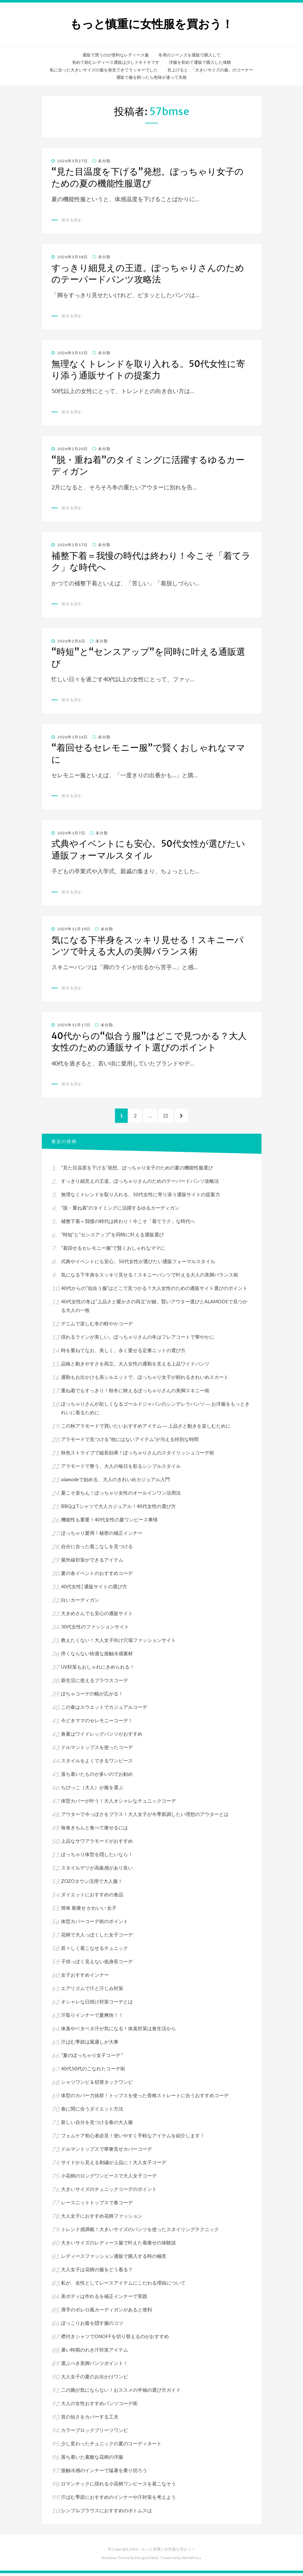 The height and width of the screenshot is (2576, 303). Describe the element at coordinates (89, 2044) in the screenshot. I see `汗ばむ季節は風通しが大事` at that location.